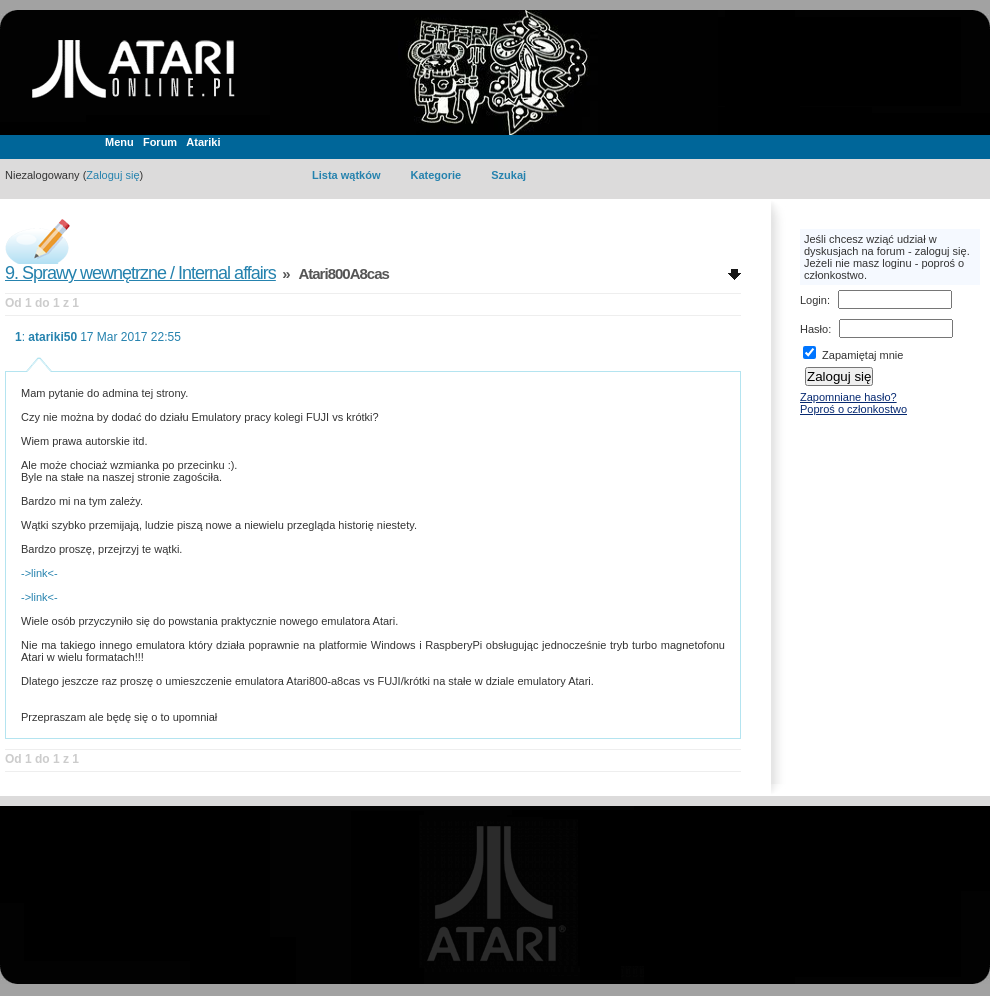 The height and width of the screenshot is (996, 990). What do you see at coordinates (508, 175) in the screenshot?
I see `Szukaj` at bounding box center [508, 175].